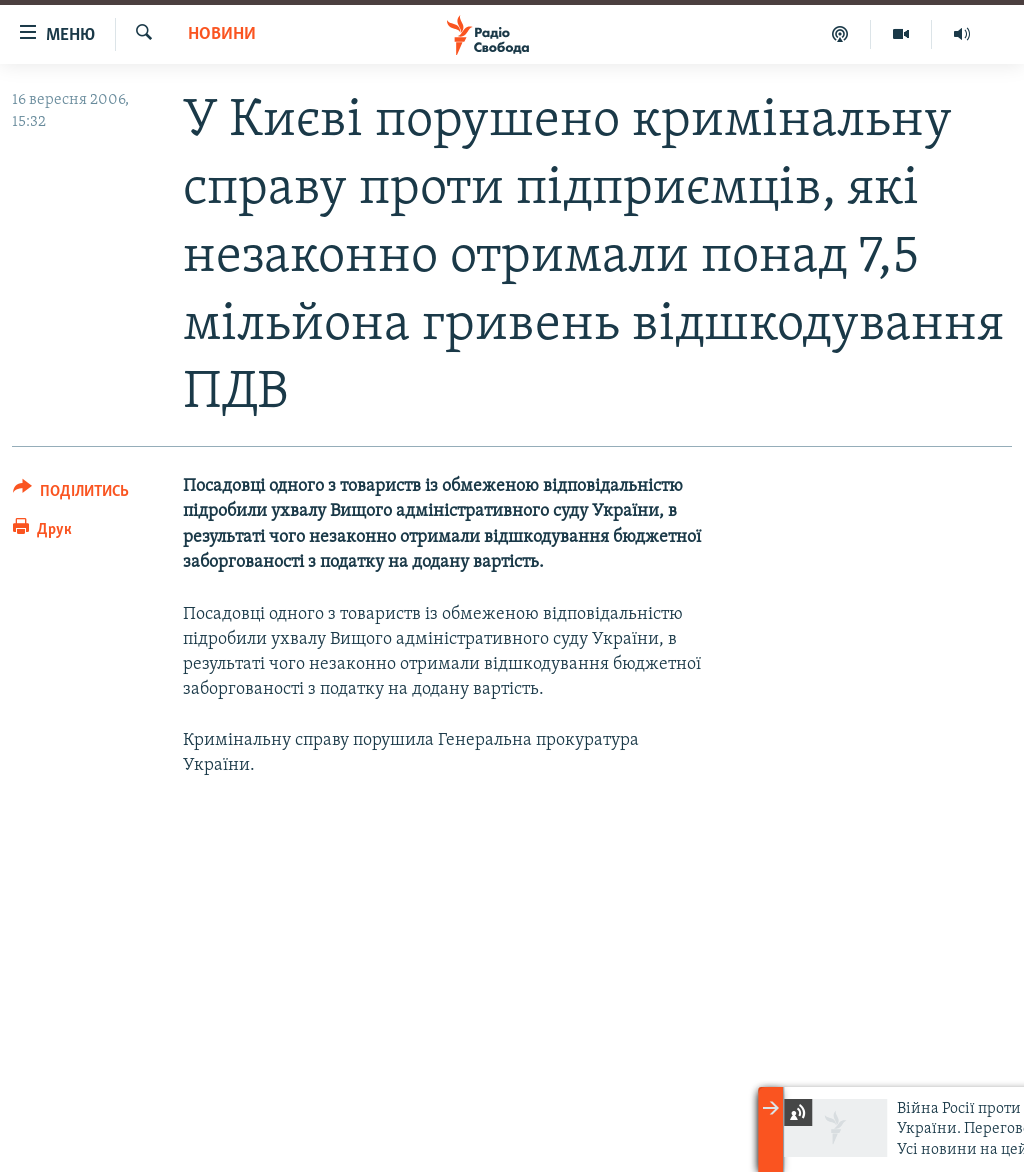 Image resolution: width=1024 pixels, height=1172 pixels. What do you see at coordinates (71, 494) in the screenshot?
I see `[Button]` at bounding box center [71, 494].